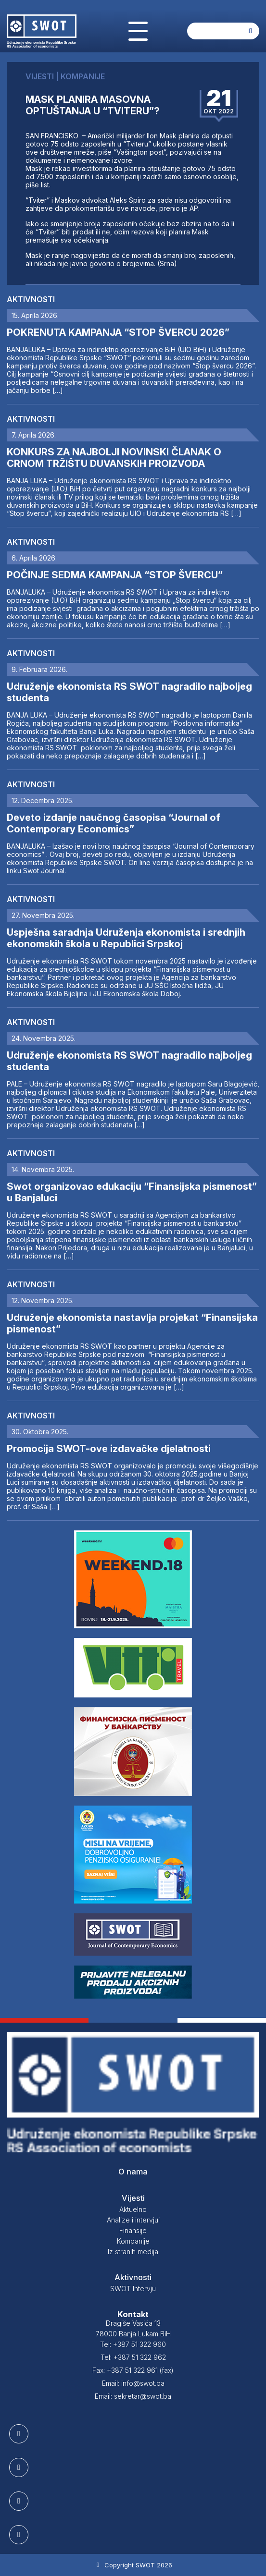  Describe the element at coordinates (115, 575) in the screenshot. I see `POČINJE SEDMA KAMPANJA “STOP ŠVERCU”` at that location.